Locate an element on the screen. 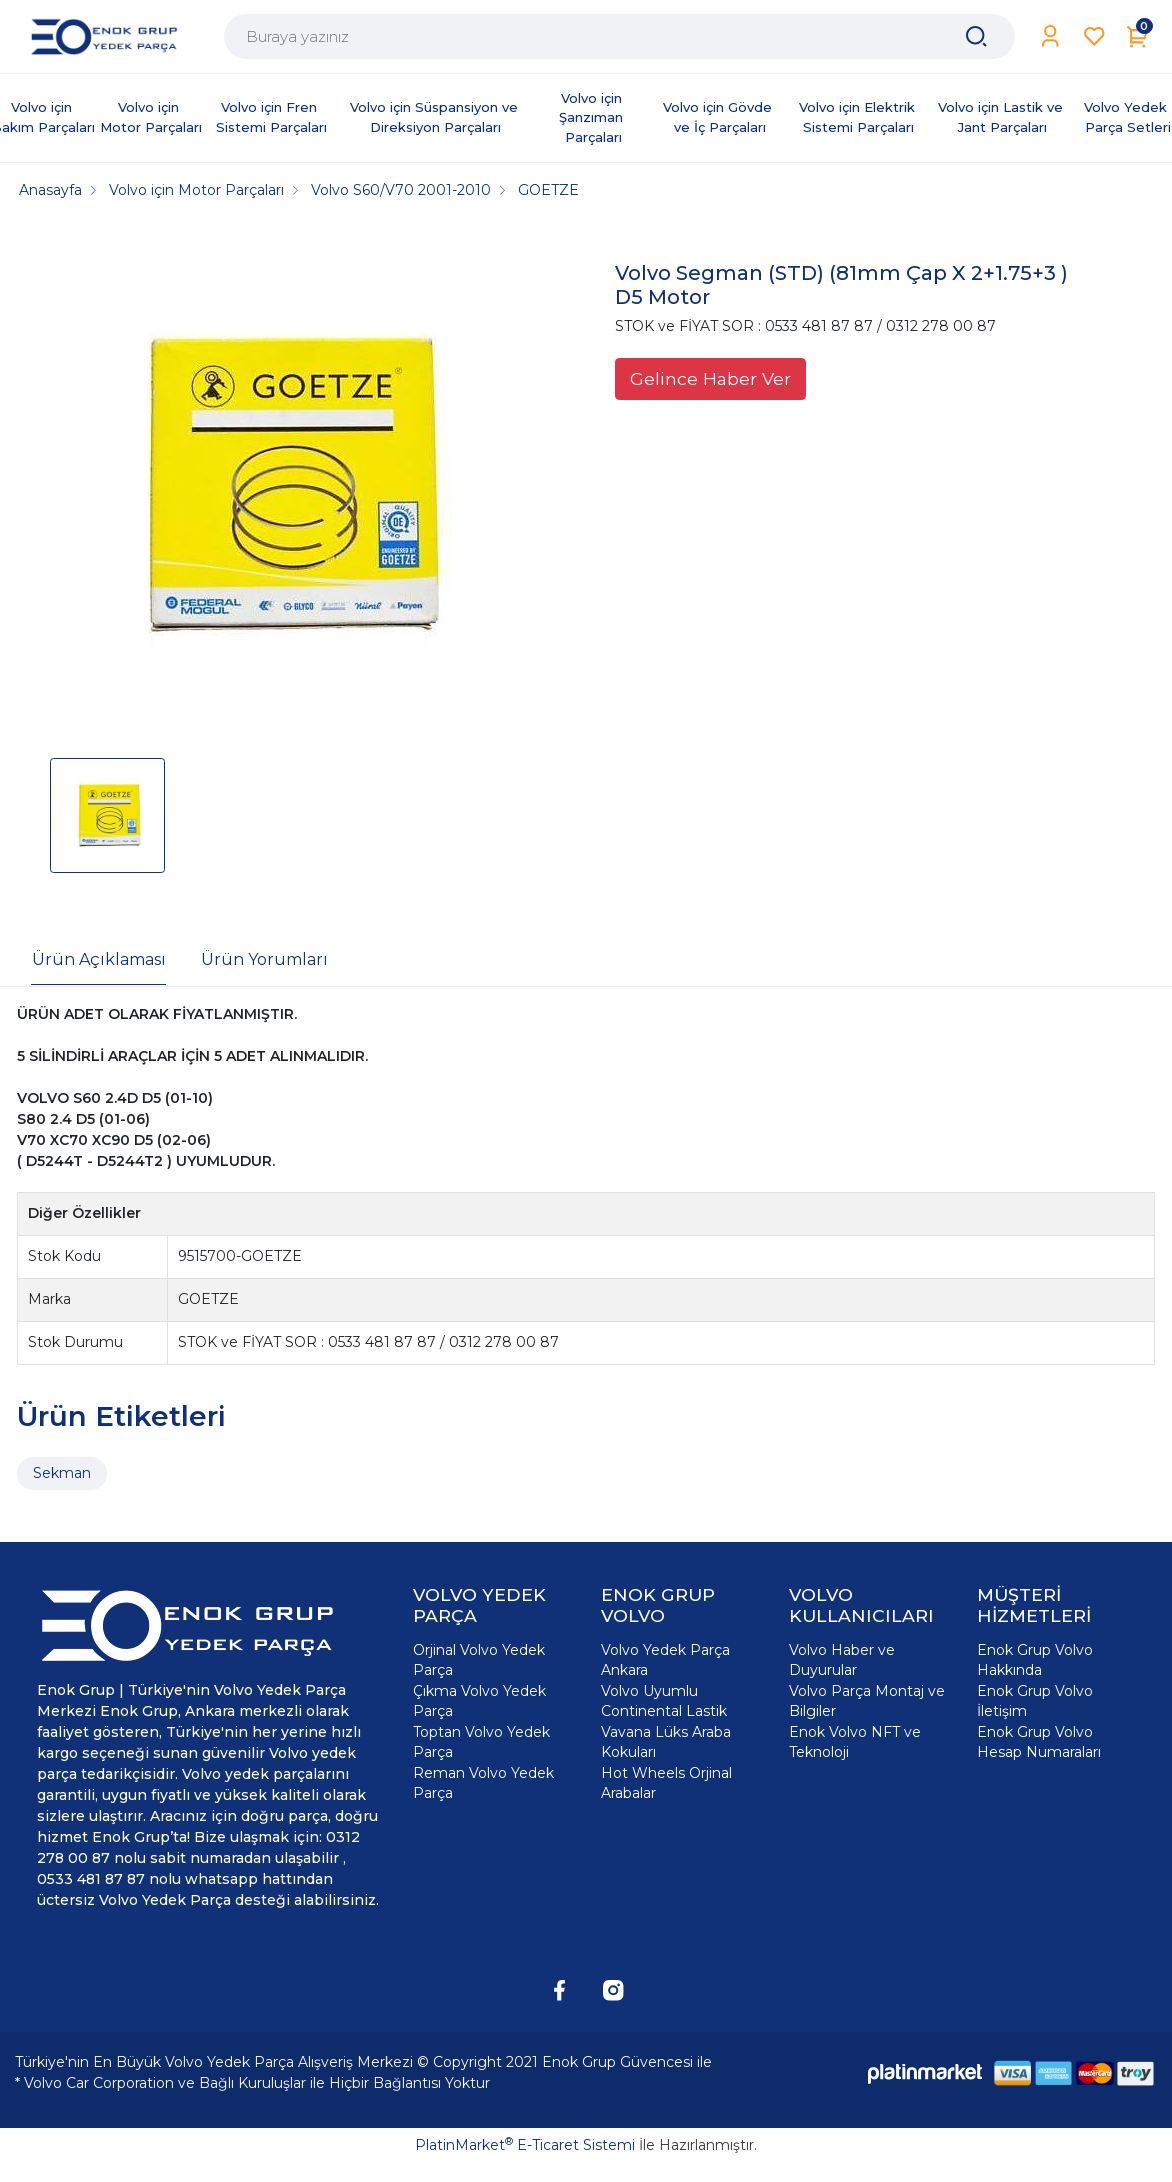  Enok Grup Volvo İletişim is located at coordinates (1035, 1701).